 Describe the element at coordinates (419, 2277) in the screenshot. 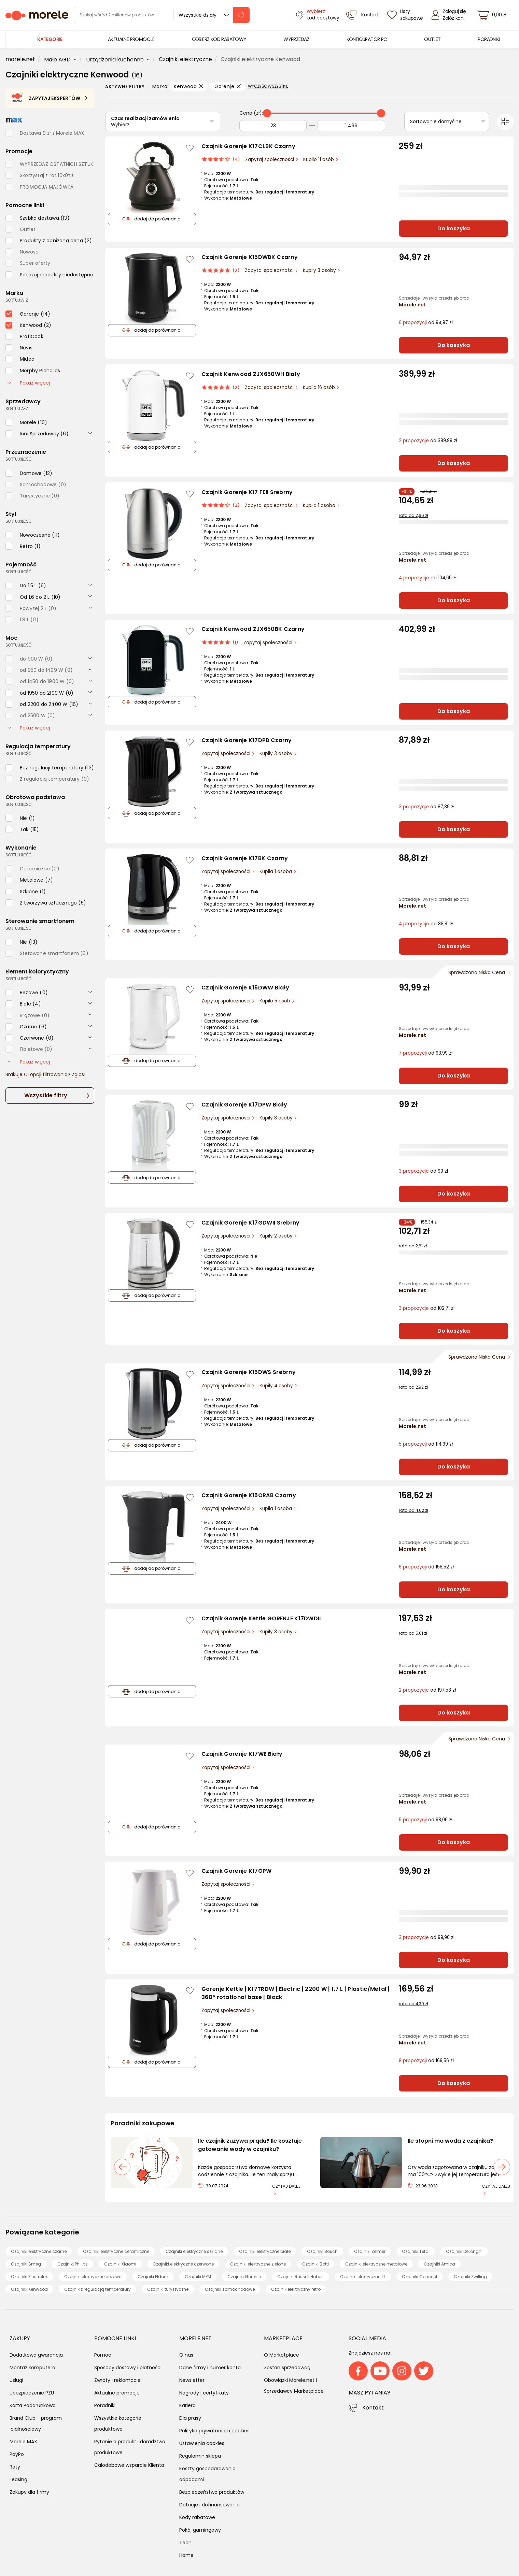

I see `Czajniki Concept` at that location.